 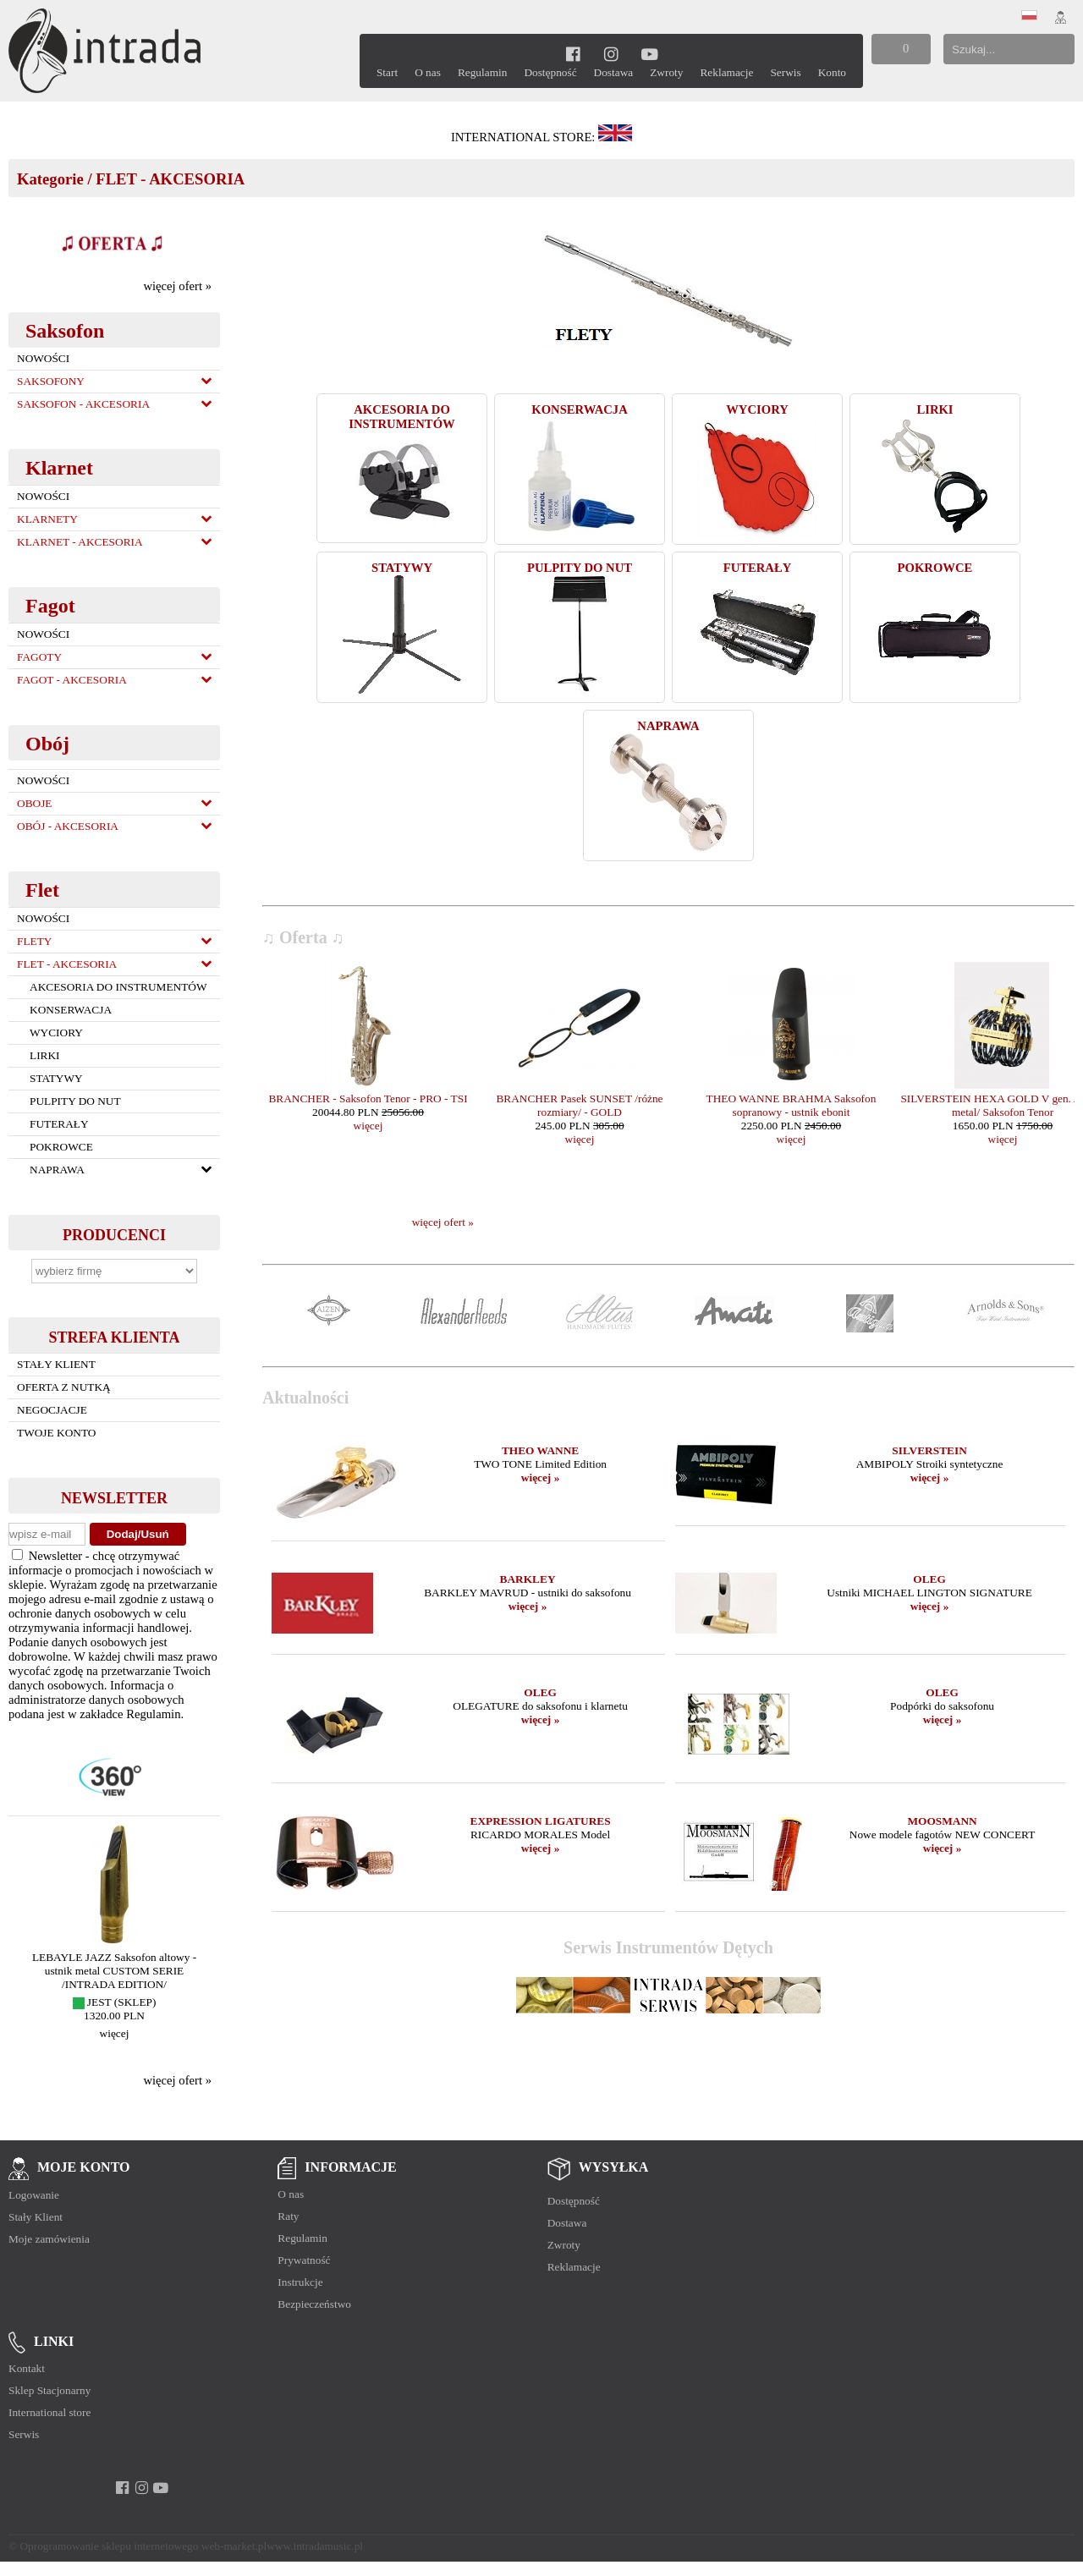 What do you see at coordinates (573, 54) in the screenshot?
I see `[facebook]` at bounding box center [573, 54].